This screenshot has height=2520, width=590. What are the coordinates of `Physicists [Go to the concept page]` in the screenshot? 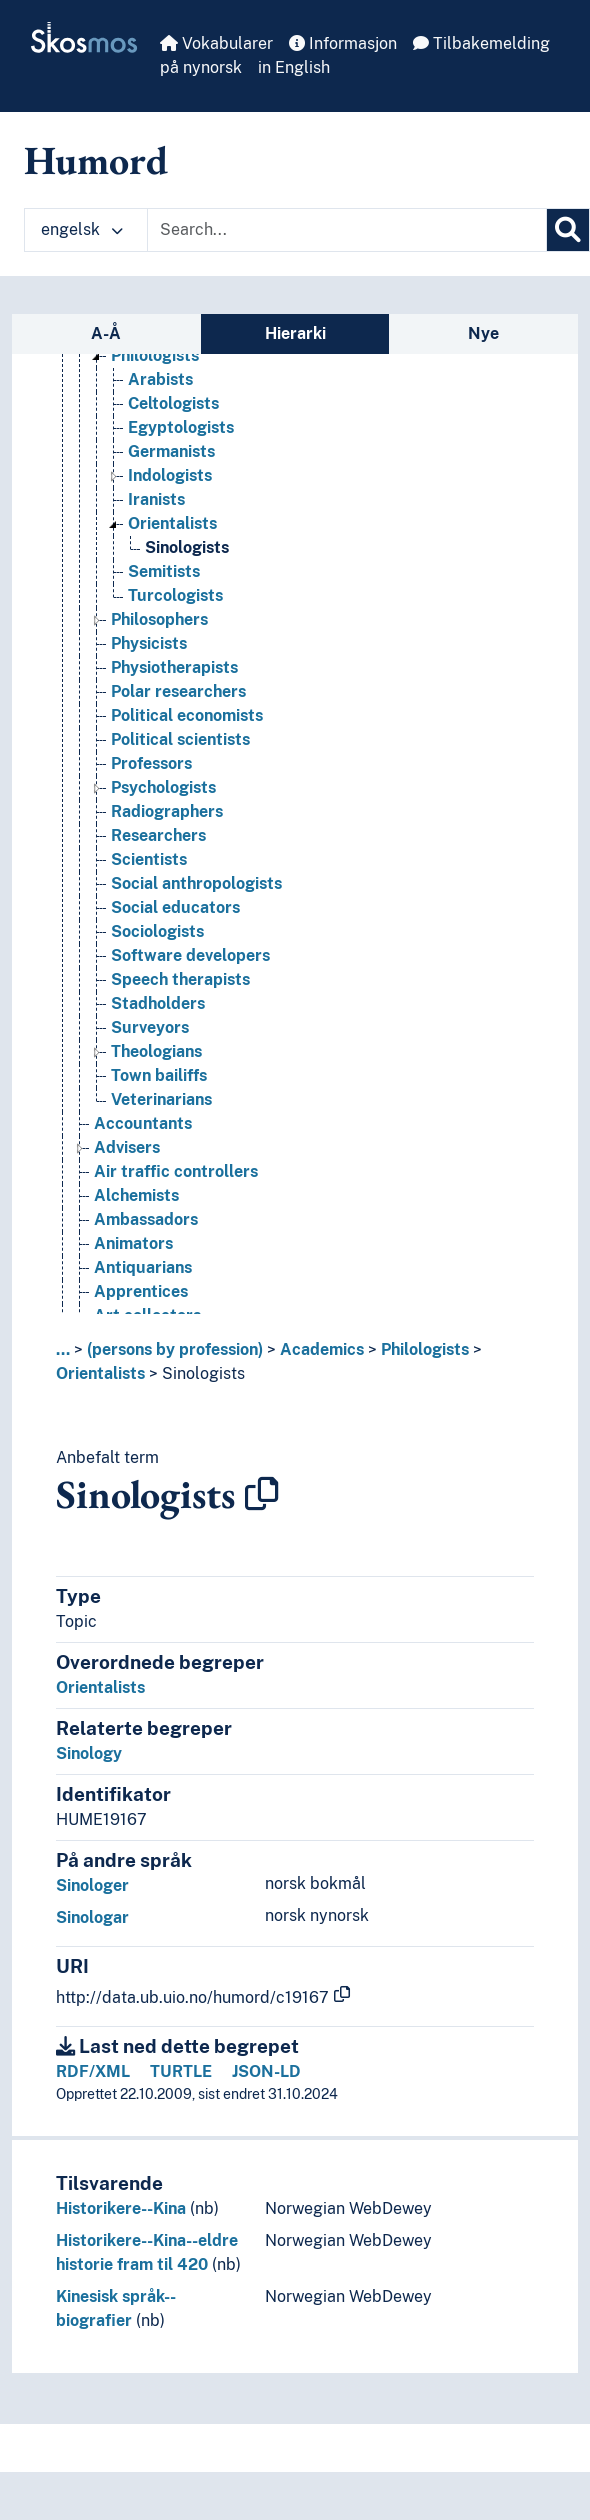 It's located at (149, 643).